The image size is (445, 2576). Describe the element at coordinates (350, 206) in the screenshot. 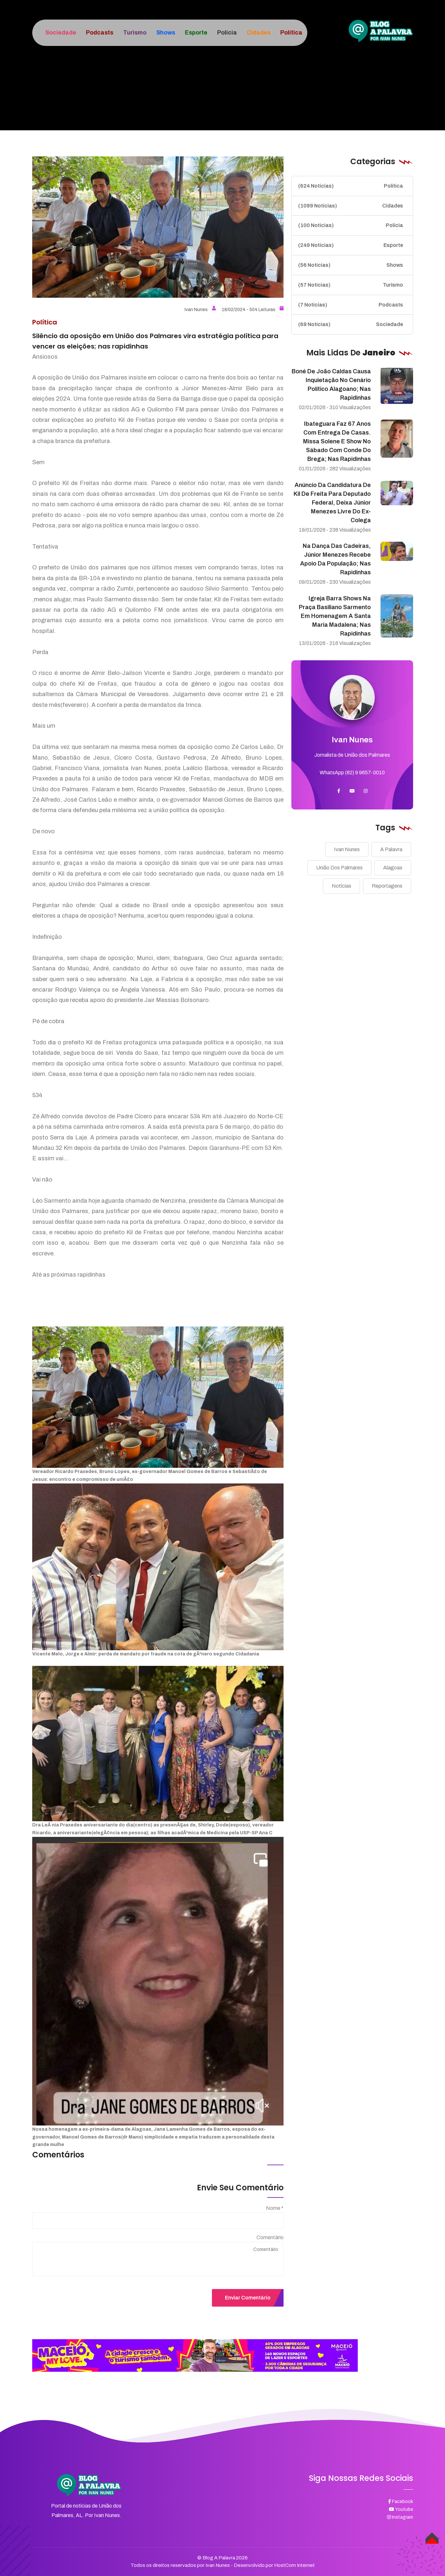

I see `Cidades` at that location.